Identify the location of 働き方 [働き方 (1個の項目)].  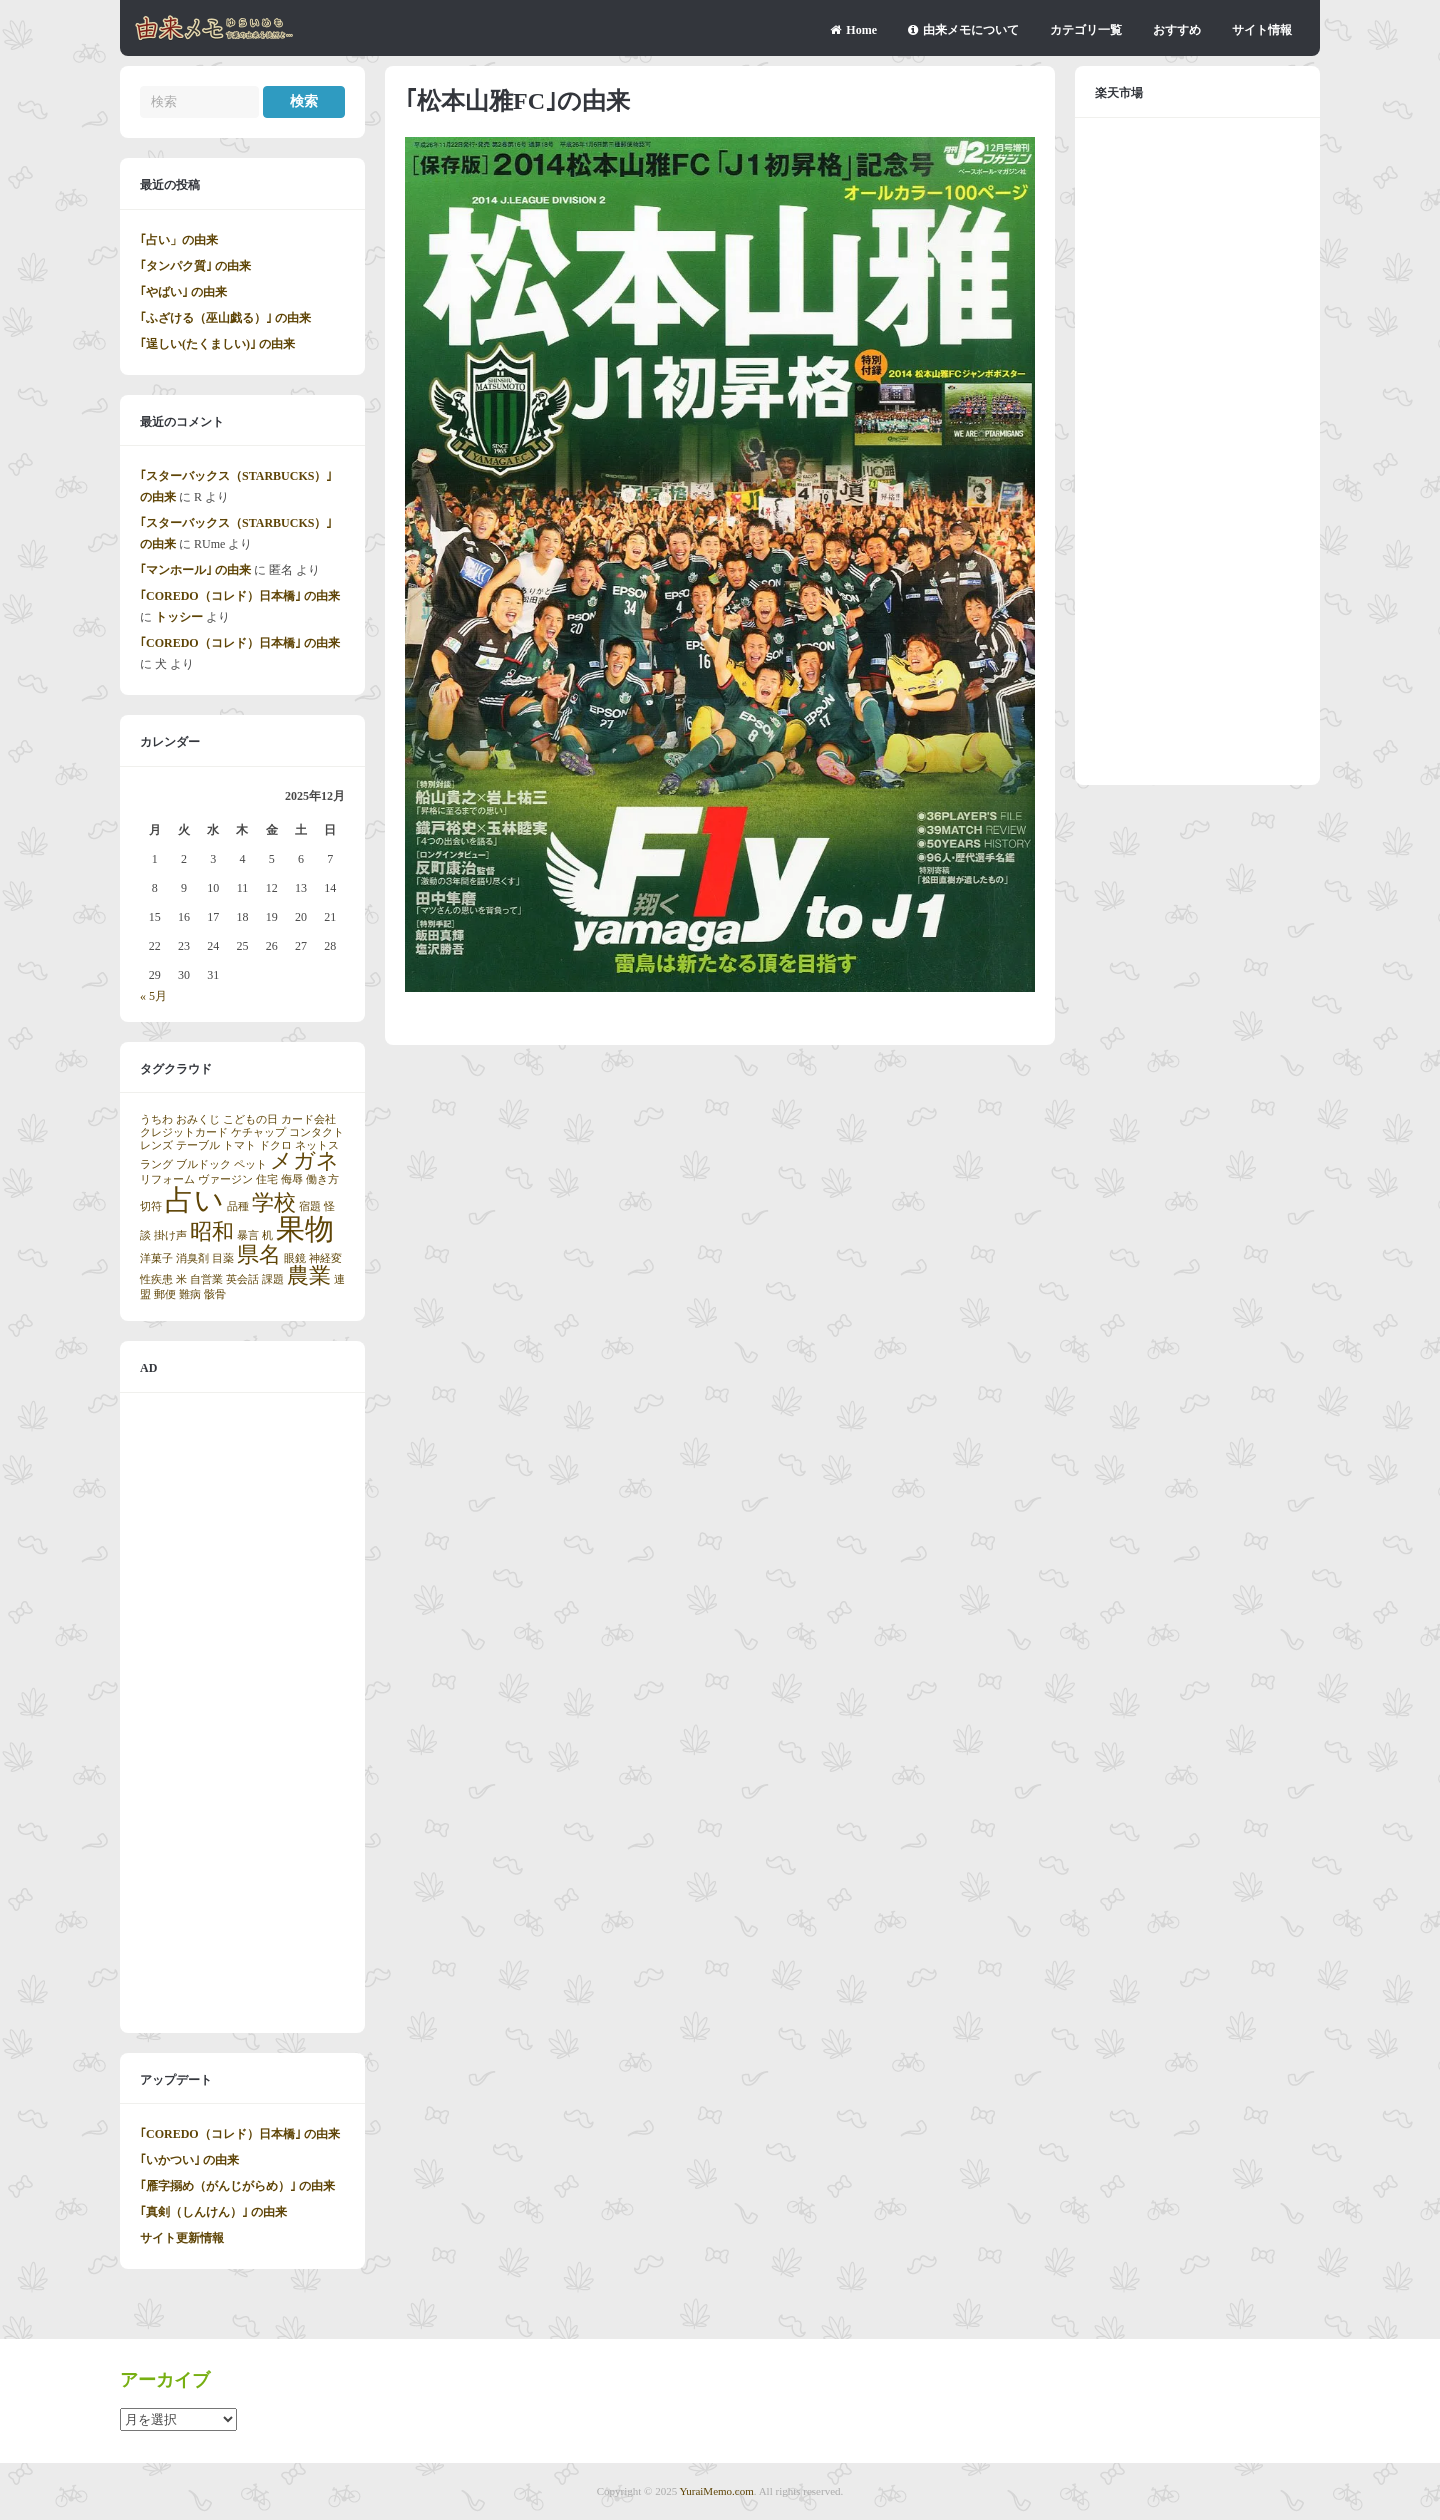
(322, 1179).